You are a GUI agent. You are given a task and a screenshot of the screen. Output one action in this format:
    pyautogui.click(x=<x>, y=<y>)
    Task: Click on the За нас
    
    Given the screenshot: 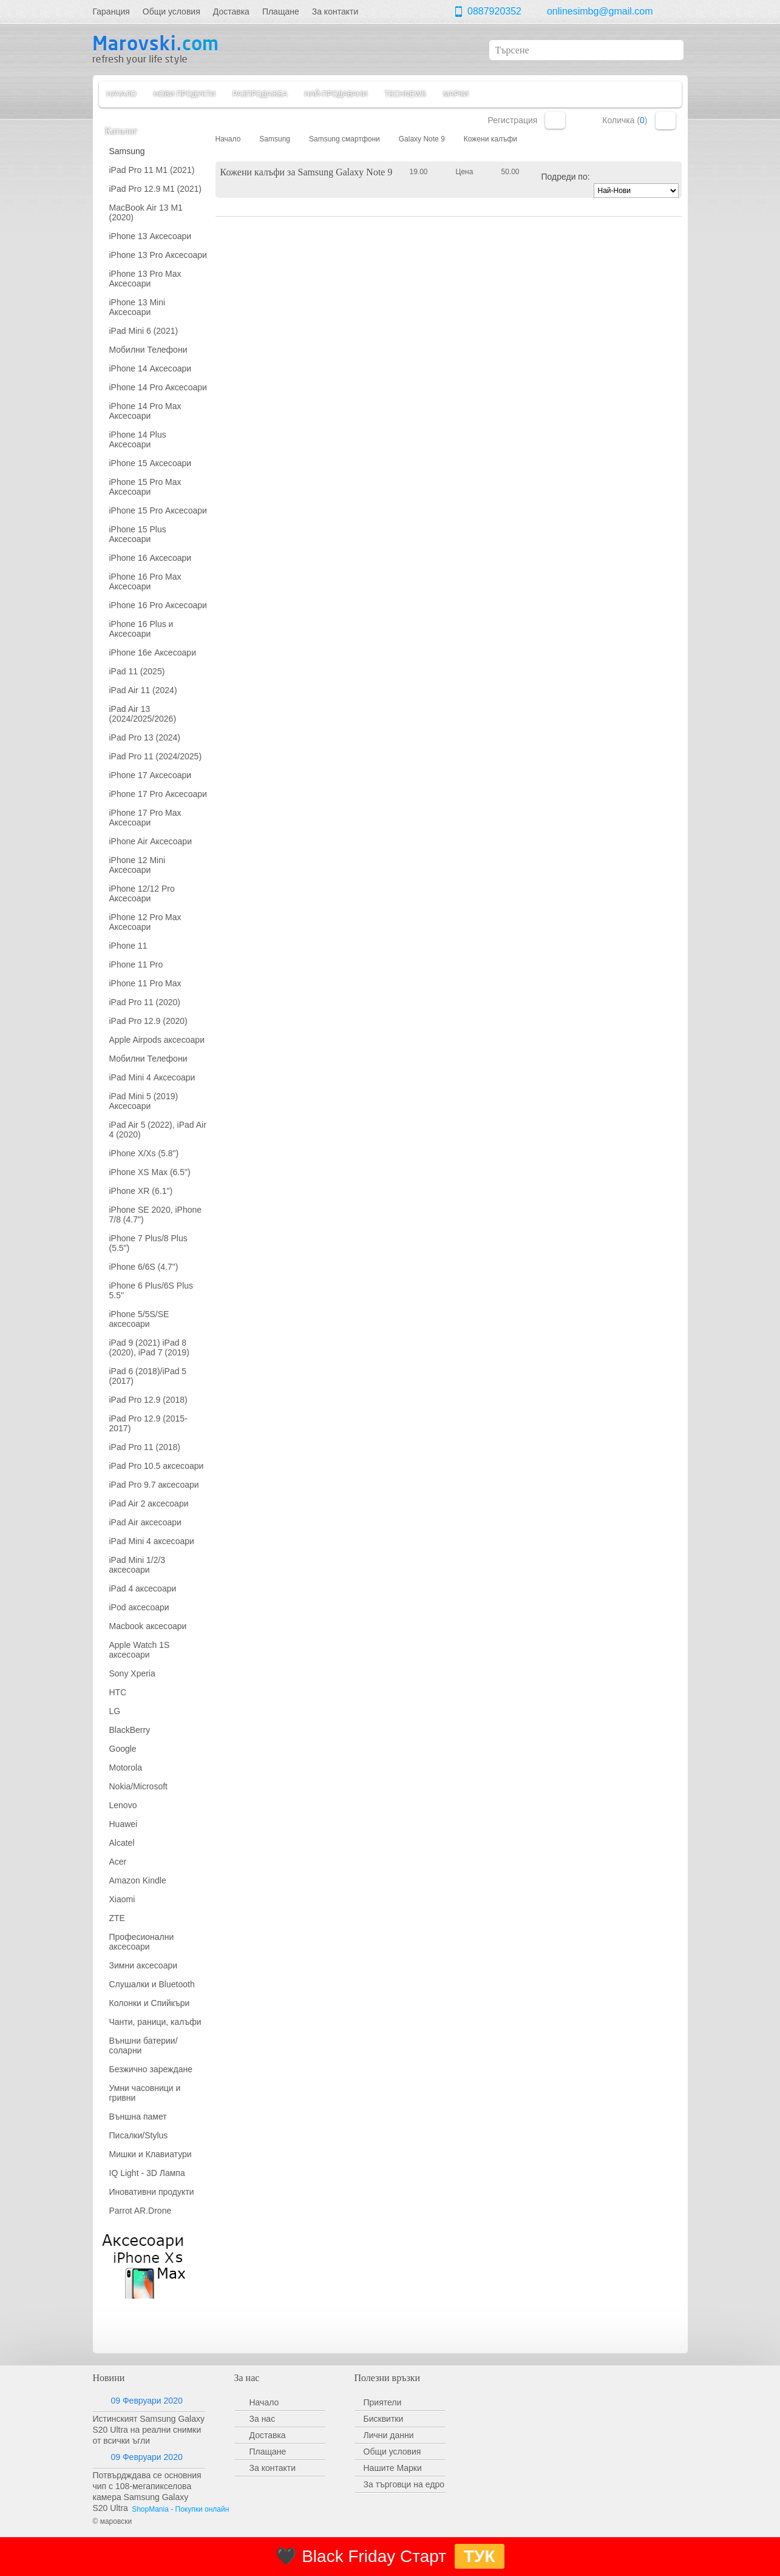 What is the action you would take?
    pyautogui.click(x=262, y=2419)
    